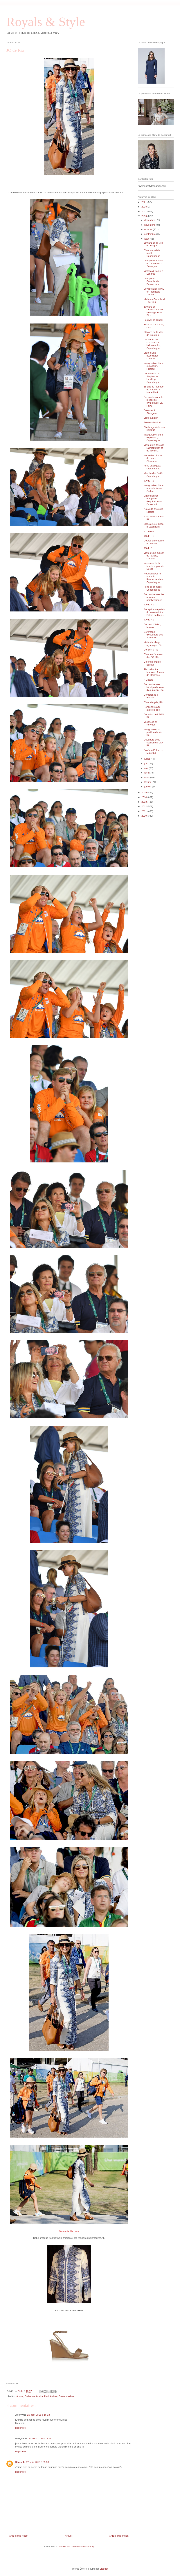 This screenshot has height=2576, width=180. Describe the element at coordinates (153, 732) in the screenshot. I see `Inauguration du pavillon danois, Rio` at that location.